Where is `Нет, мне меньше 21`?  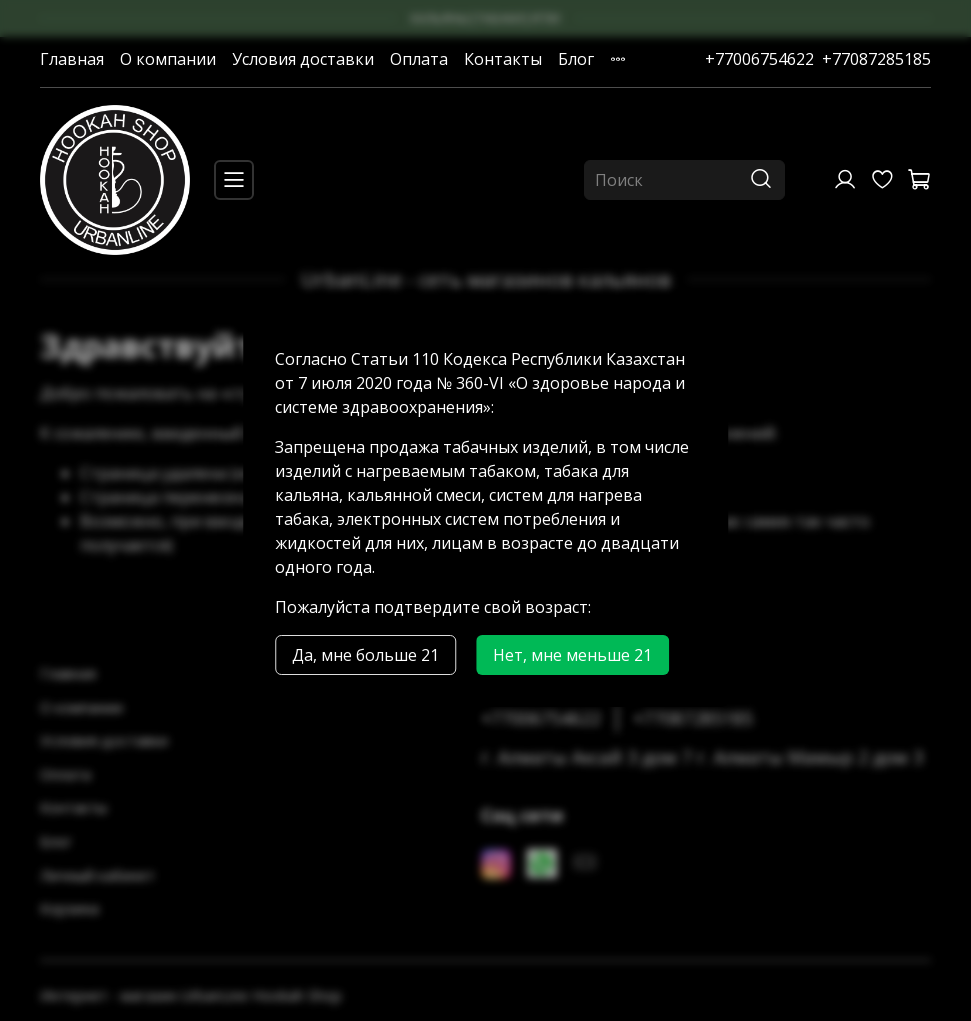
Нет, мне меньше 21 is located at coordinates (572, 655).